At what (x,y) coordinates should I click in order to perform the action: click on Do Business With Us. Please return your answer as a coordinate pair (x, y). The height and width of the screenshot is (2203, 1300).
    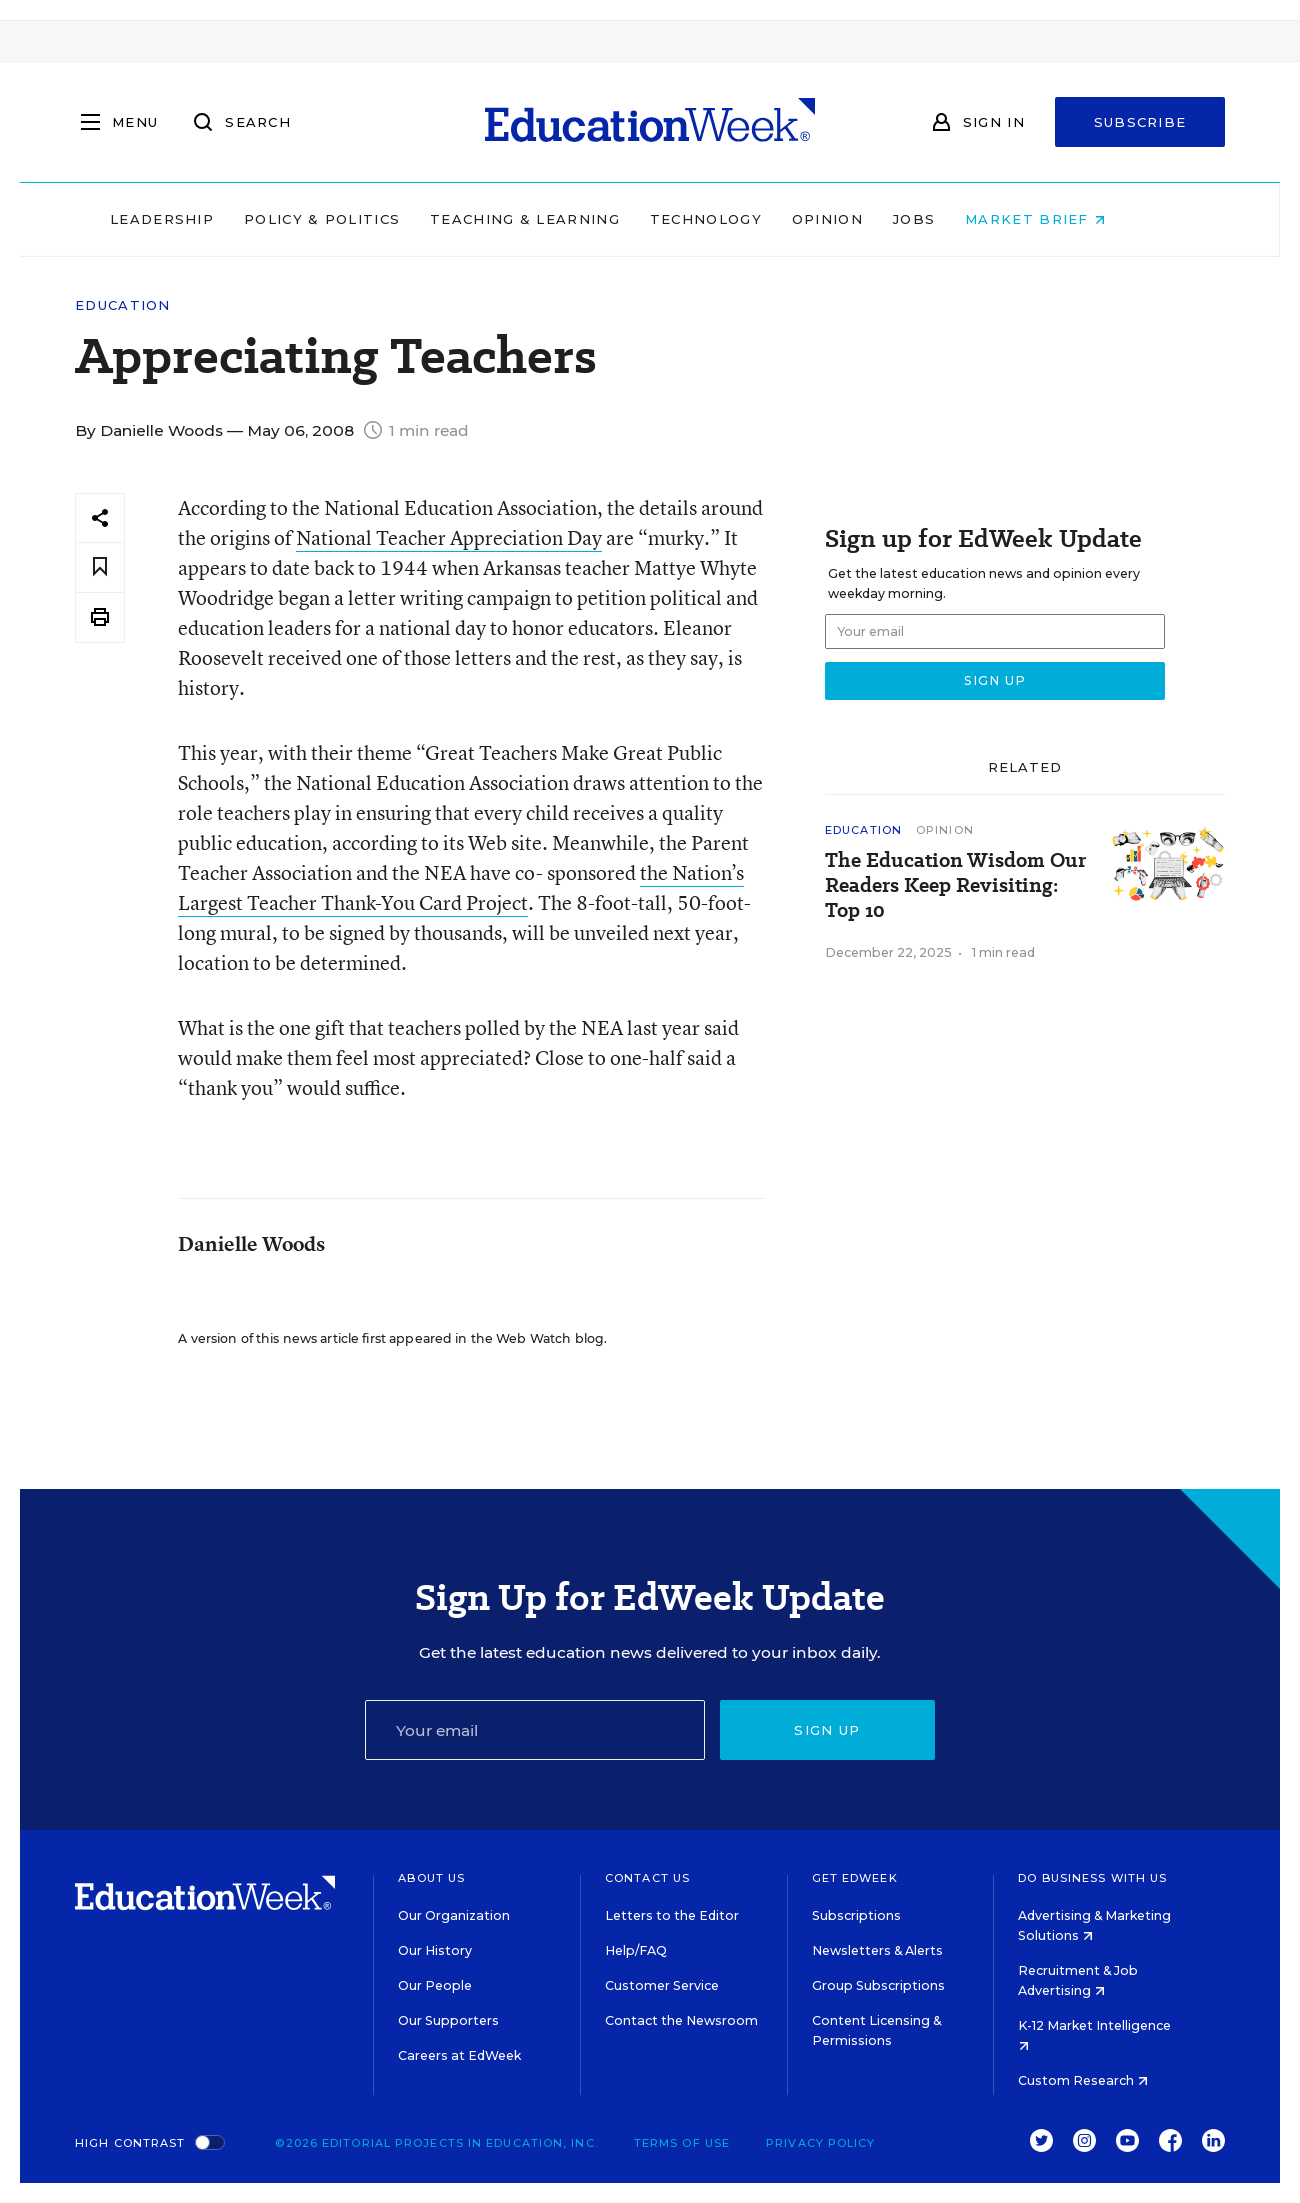
    Looking at the image, I should click on (1092, 1878).